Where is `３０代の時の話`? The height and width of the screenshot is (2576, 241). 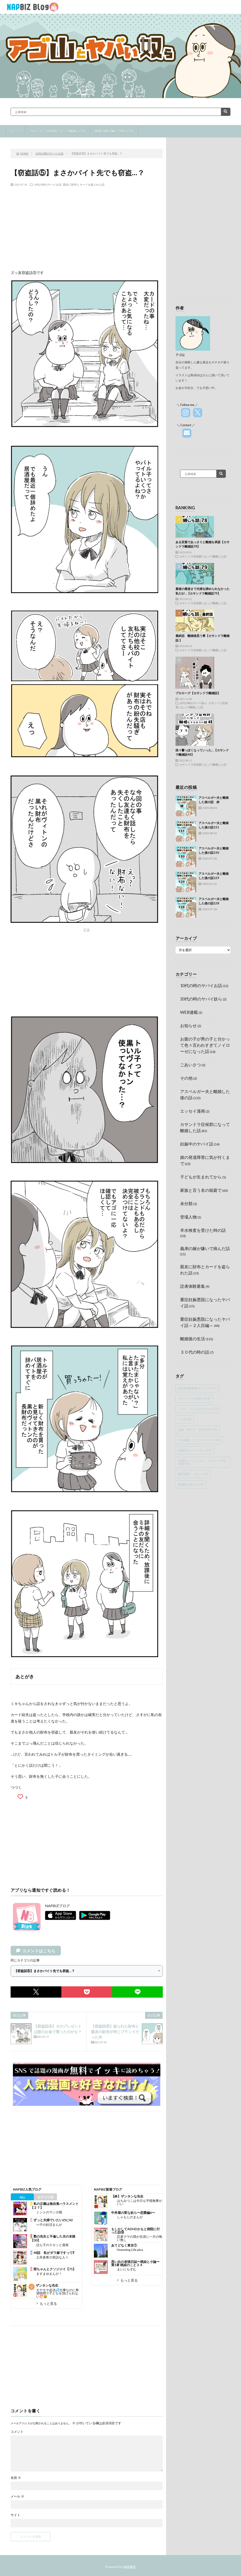 ３０代の時の話 is located at coordinates (194, 1352).